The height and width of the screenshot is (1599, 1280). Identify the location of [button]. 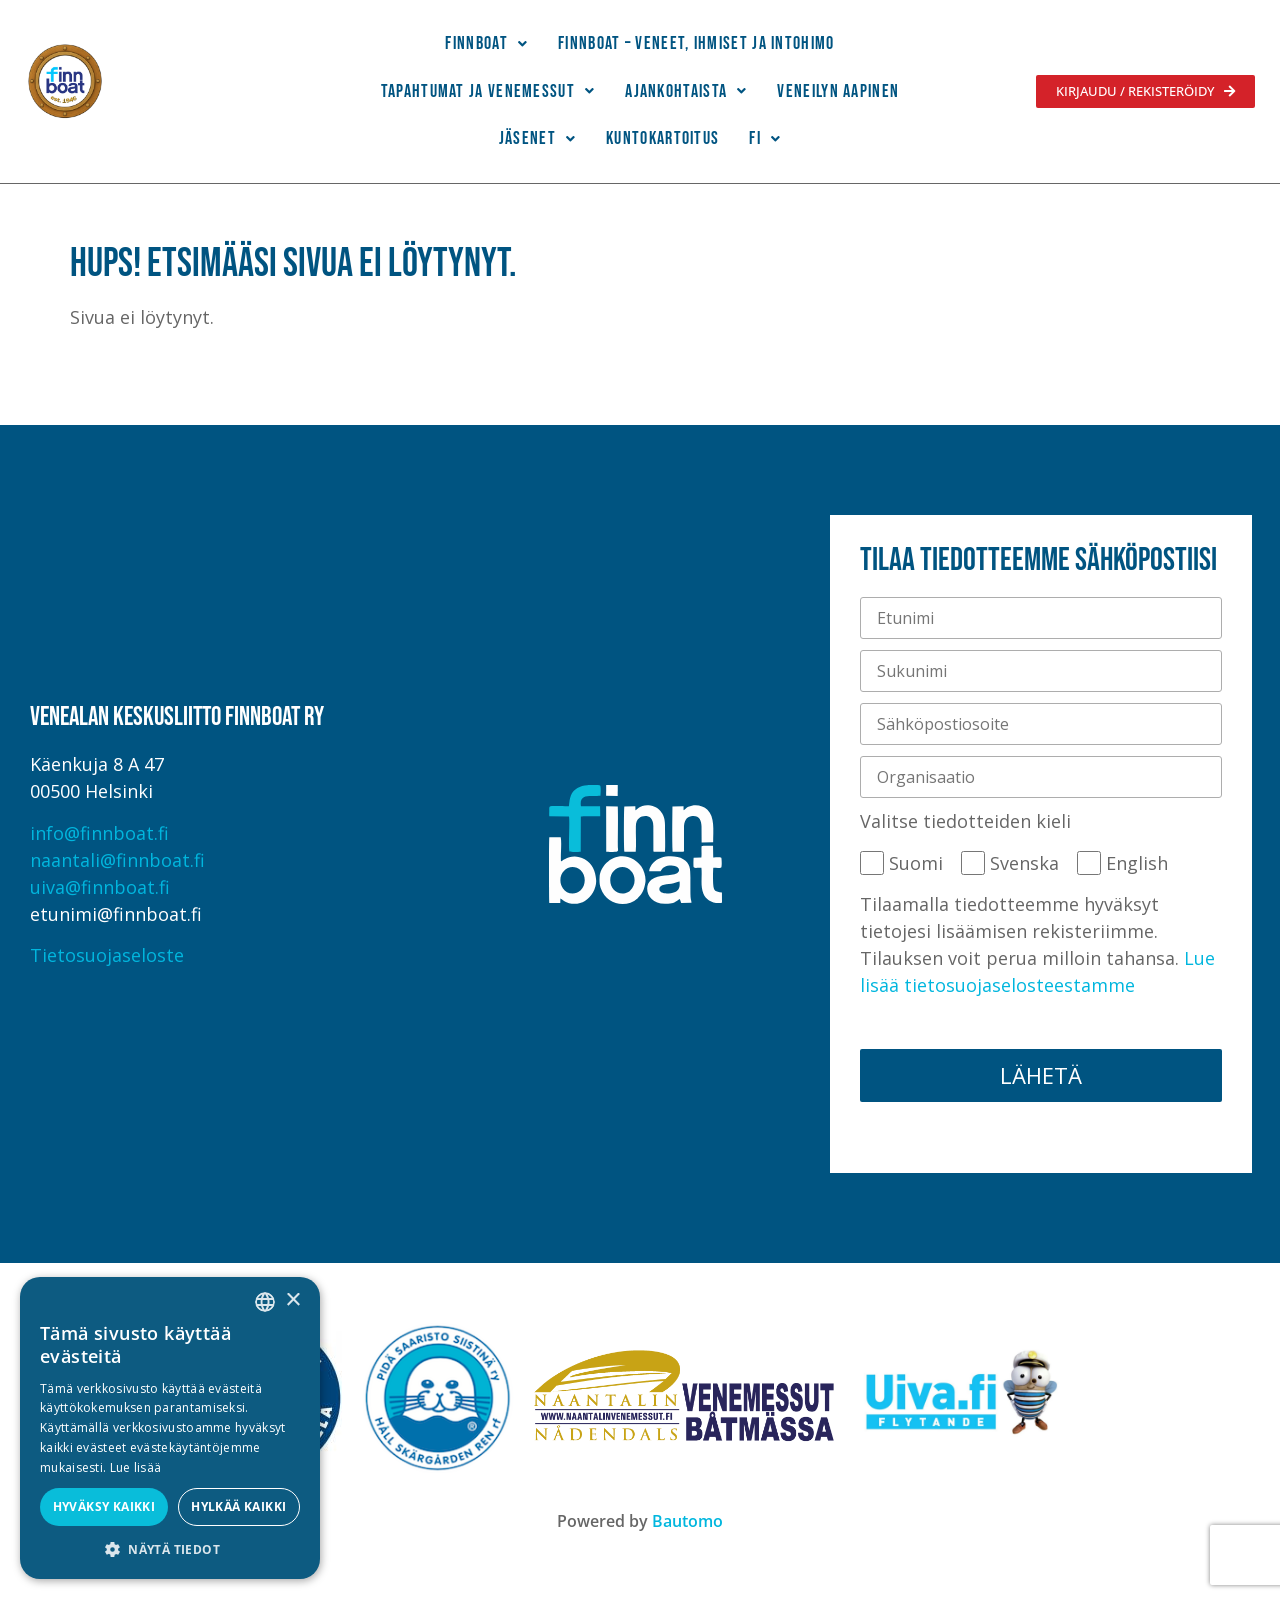
(486, 44).